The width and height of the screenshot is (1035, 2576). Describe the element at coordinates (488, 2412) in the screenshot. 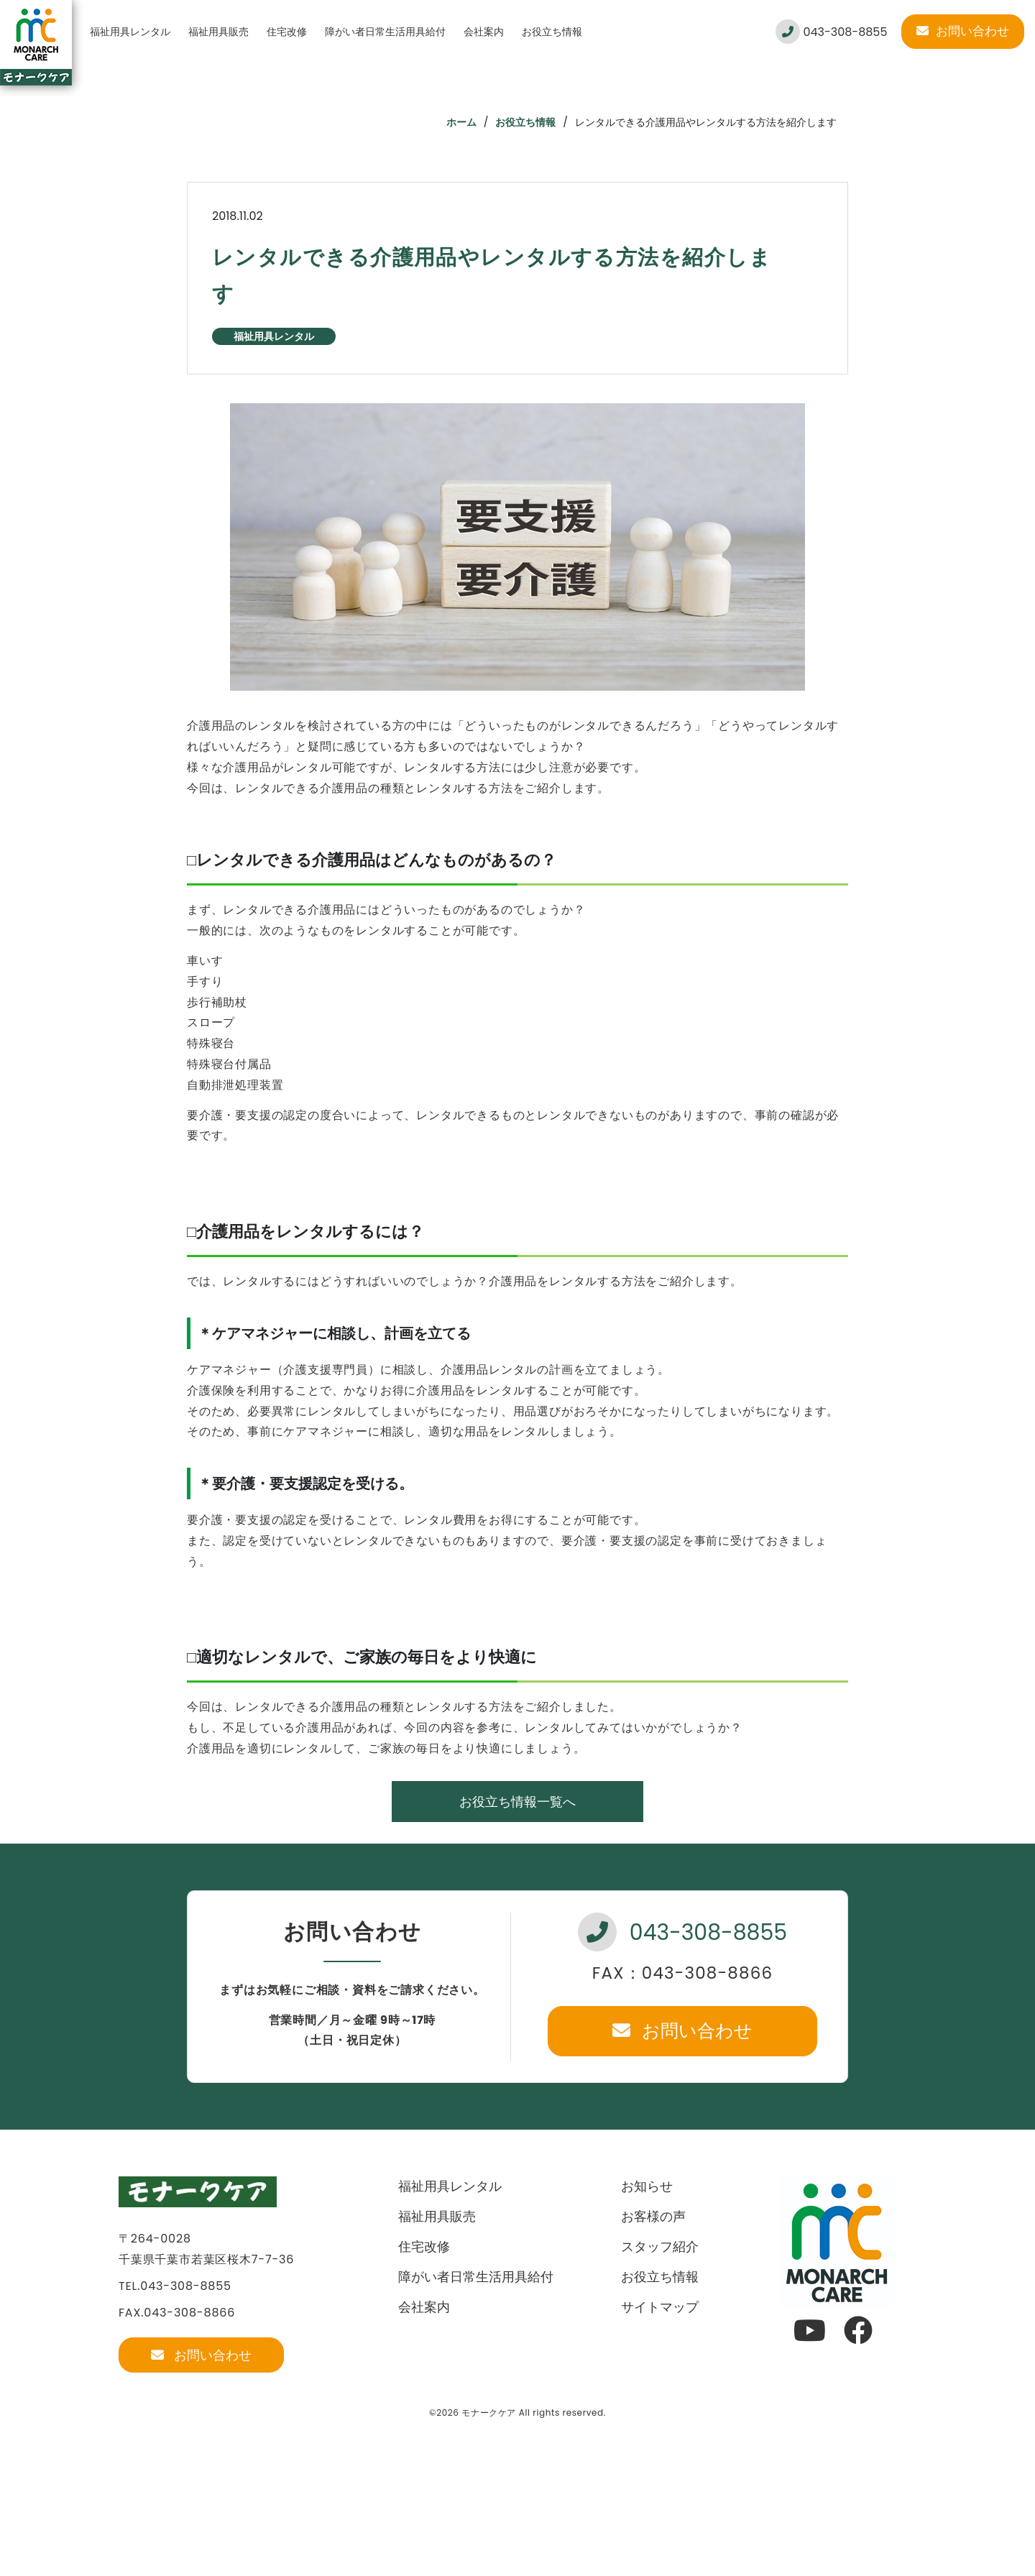

I see `モナークケア` at that location.